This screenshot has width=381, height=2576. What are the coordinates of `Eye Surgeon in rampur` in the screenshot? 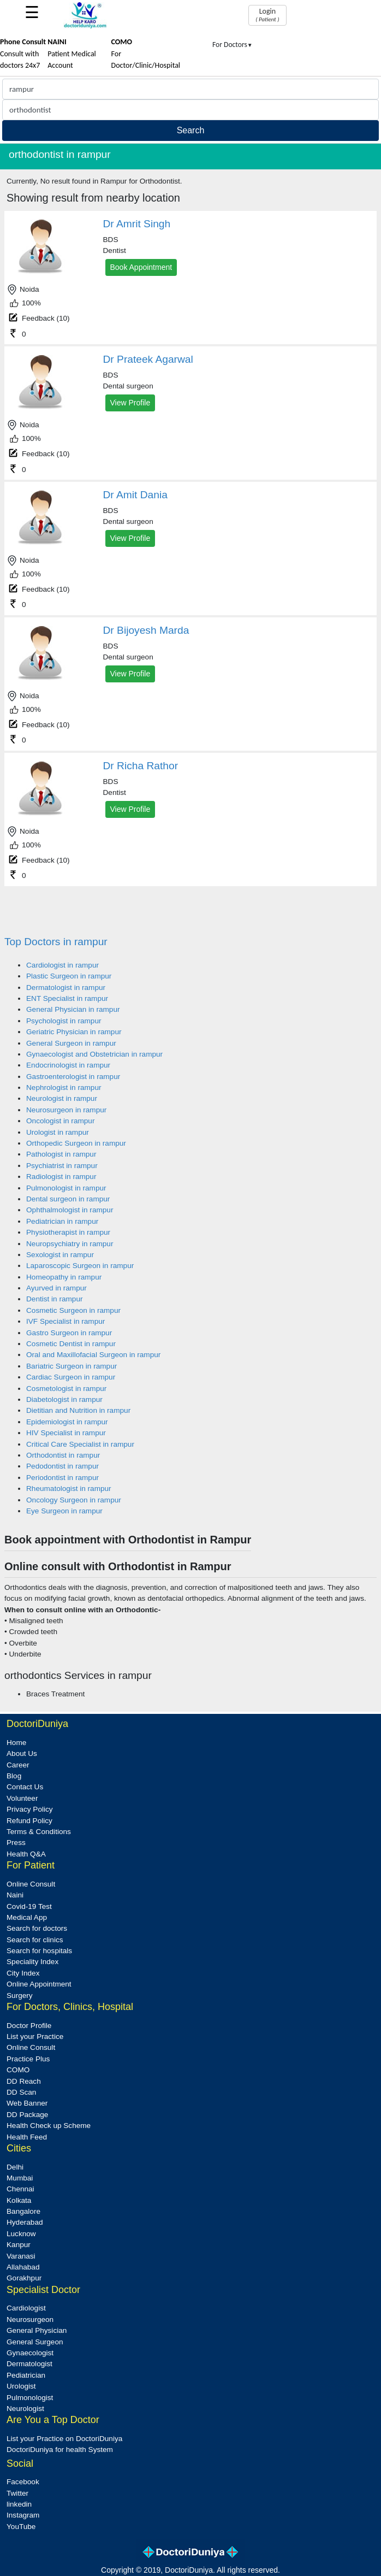 It's located at (64, 1511).